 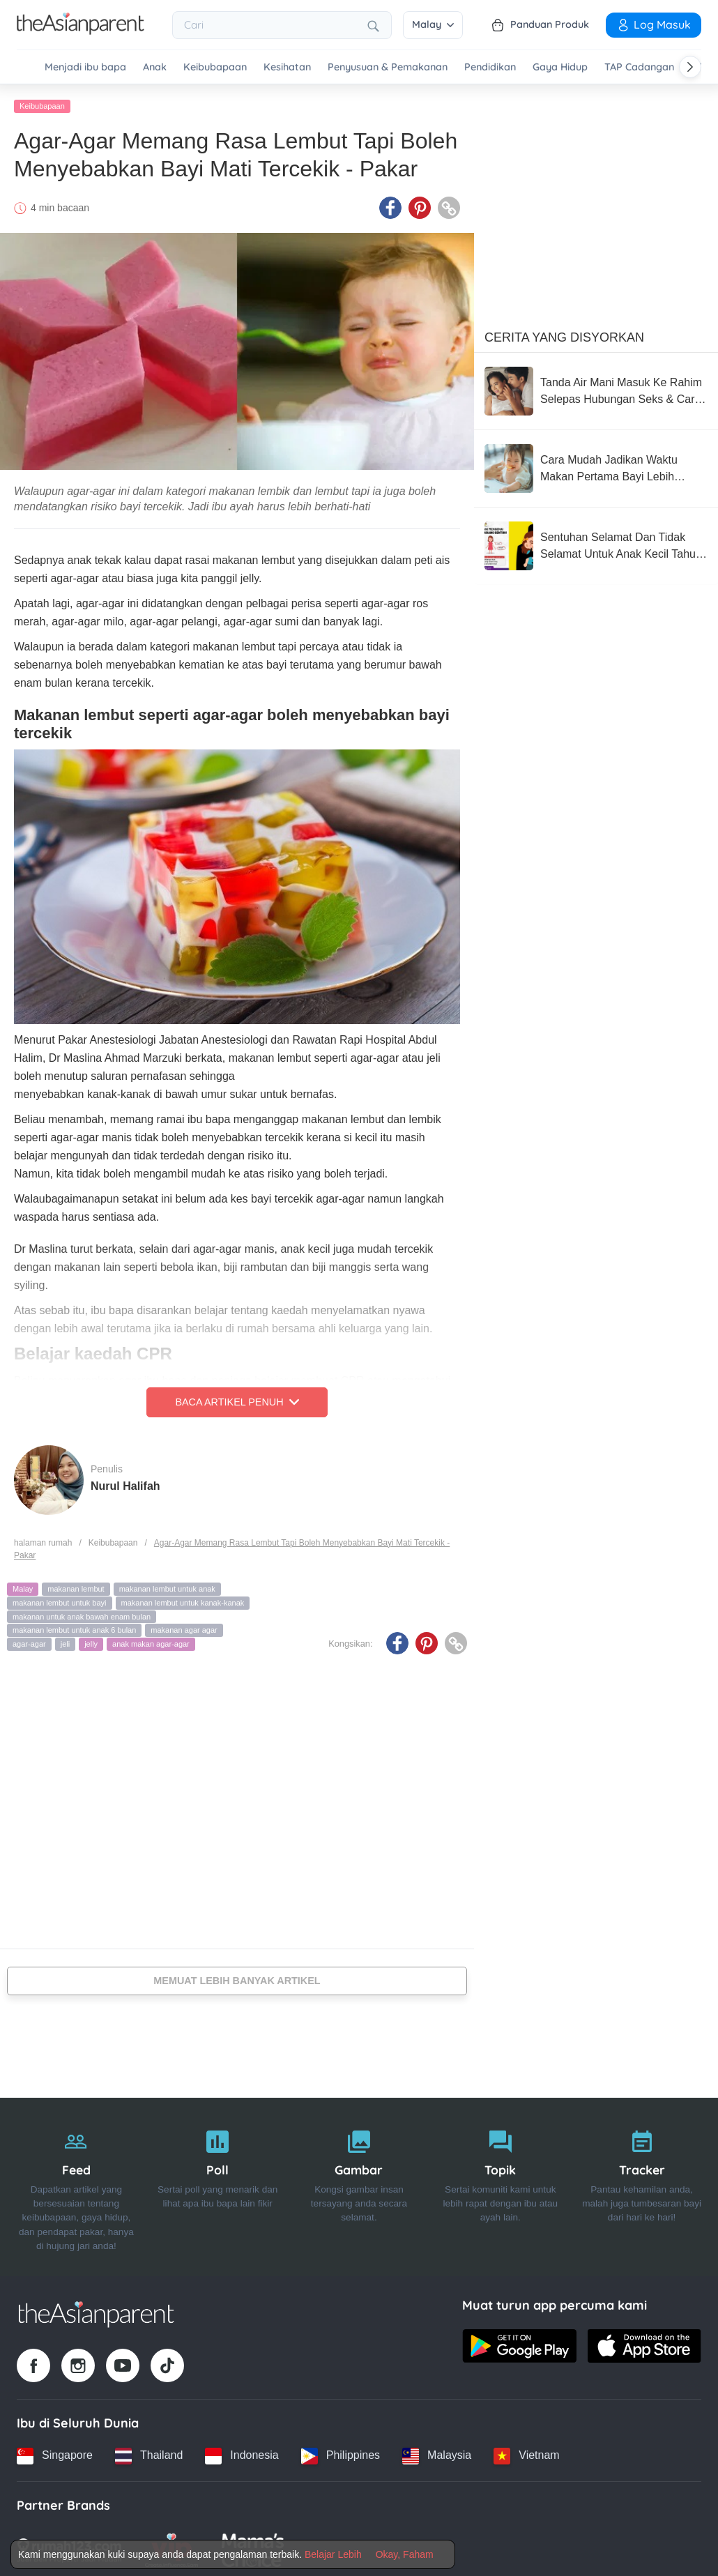 I want to click on [Poll], so click(x=217, y=2183).